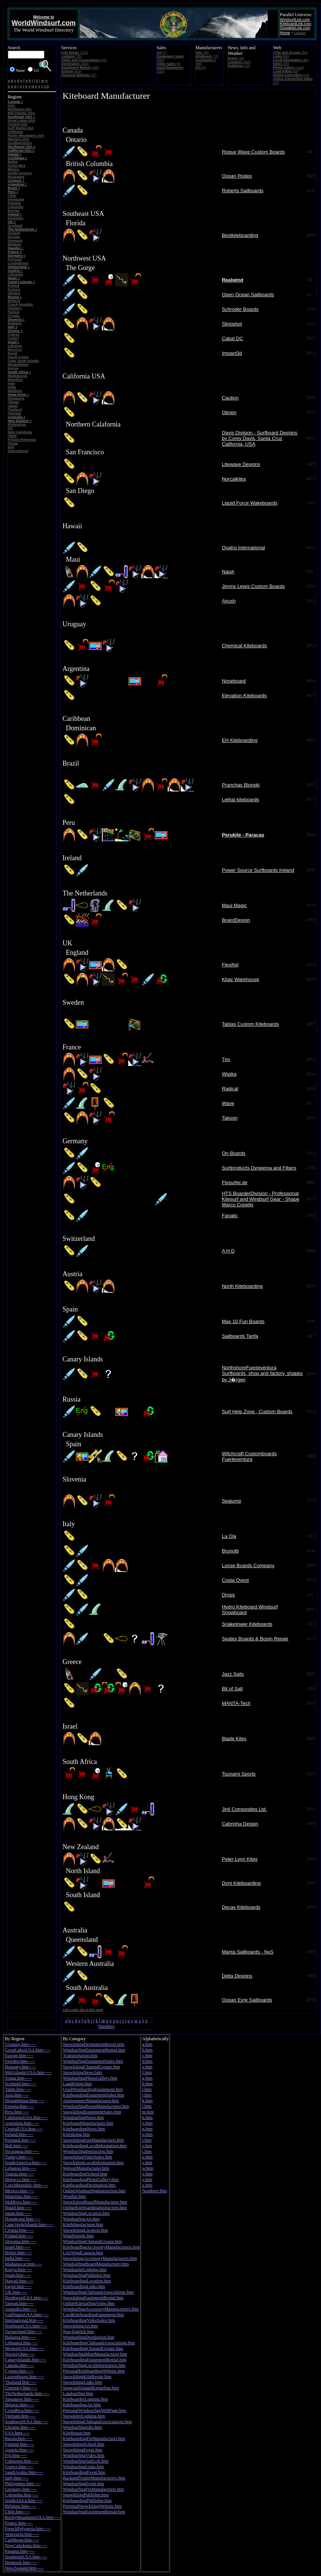 The image size is (321, 2576). I want to click on (4), so click(201, 67).